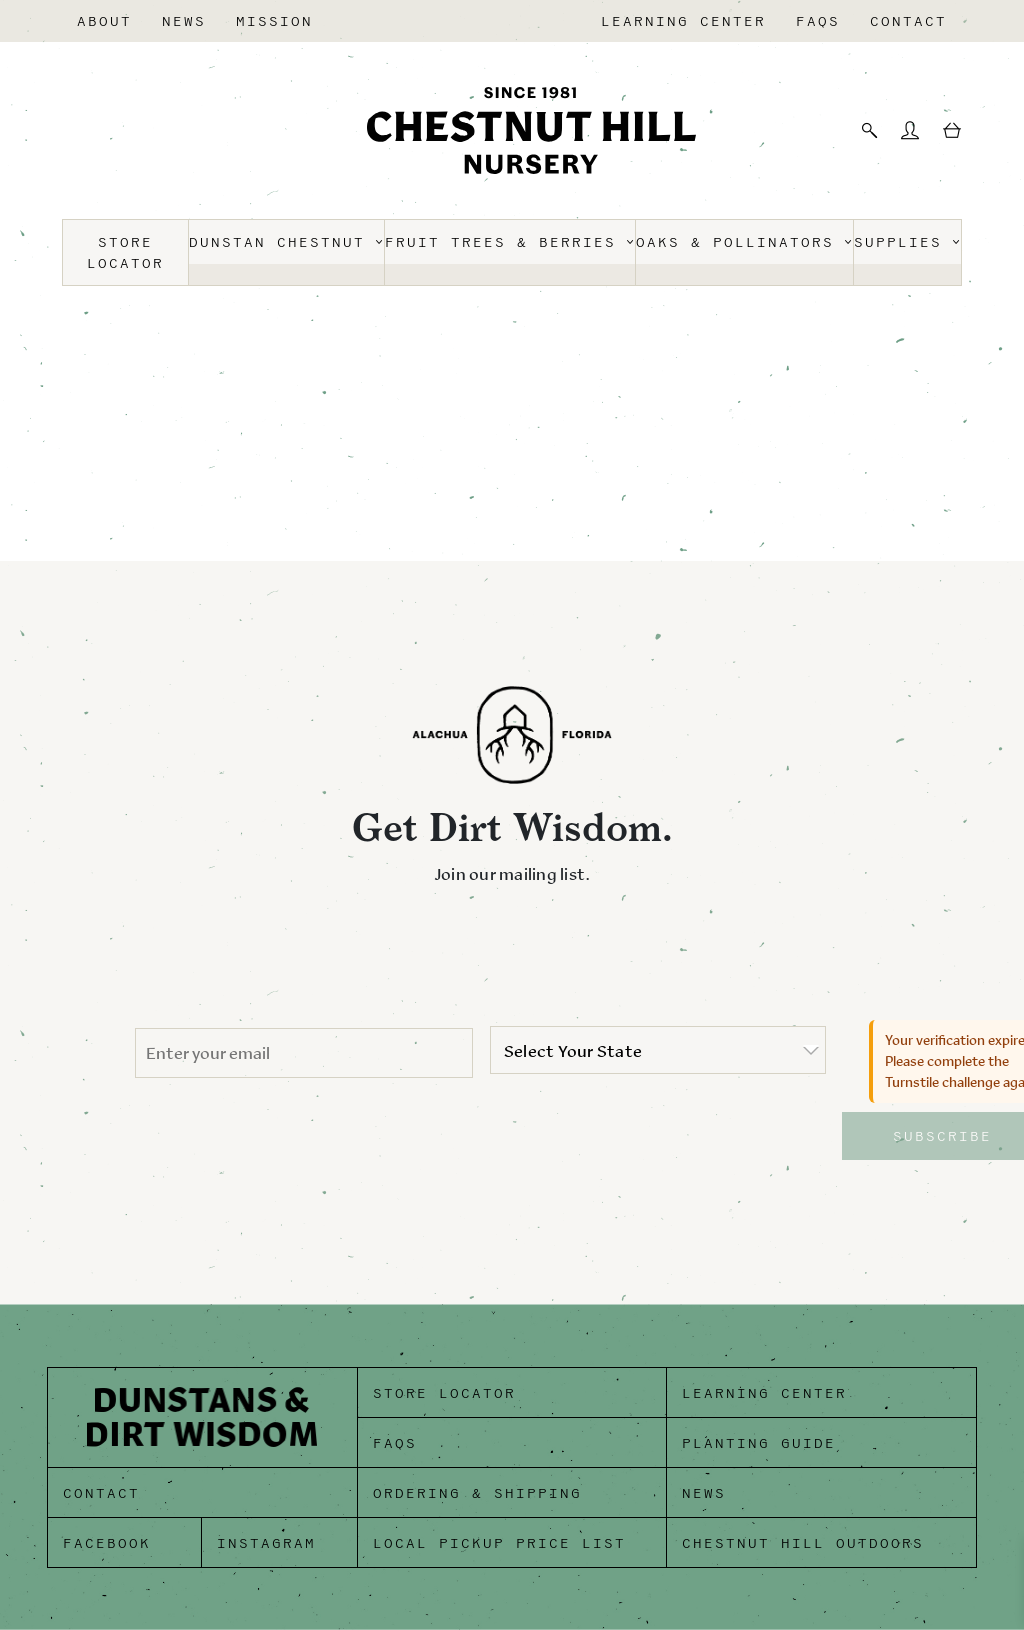  I want to click on Fruit Trees & Berries, so click(510, 242).